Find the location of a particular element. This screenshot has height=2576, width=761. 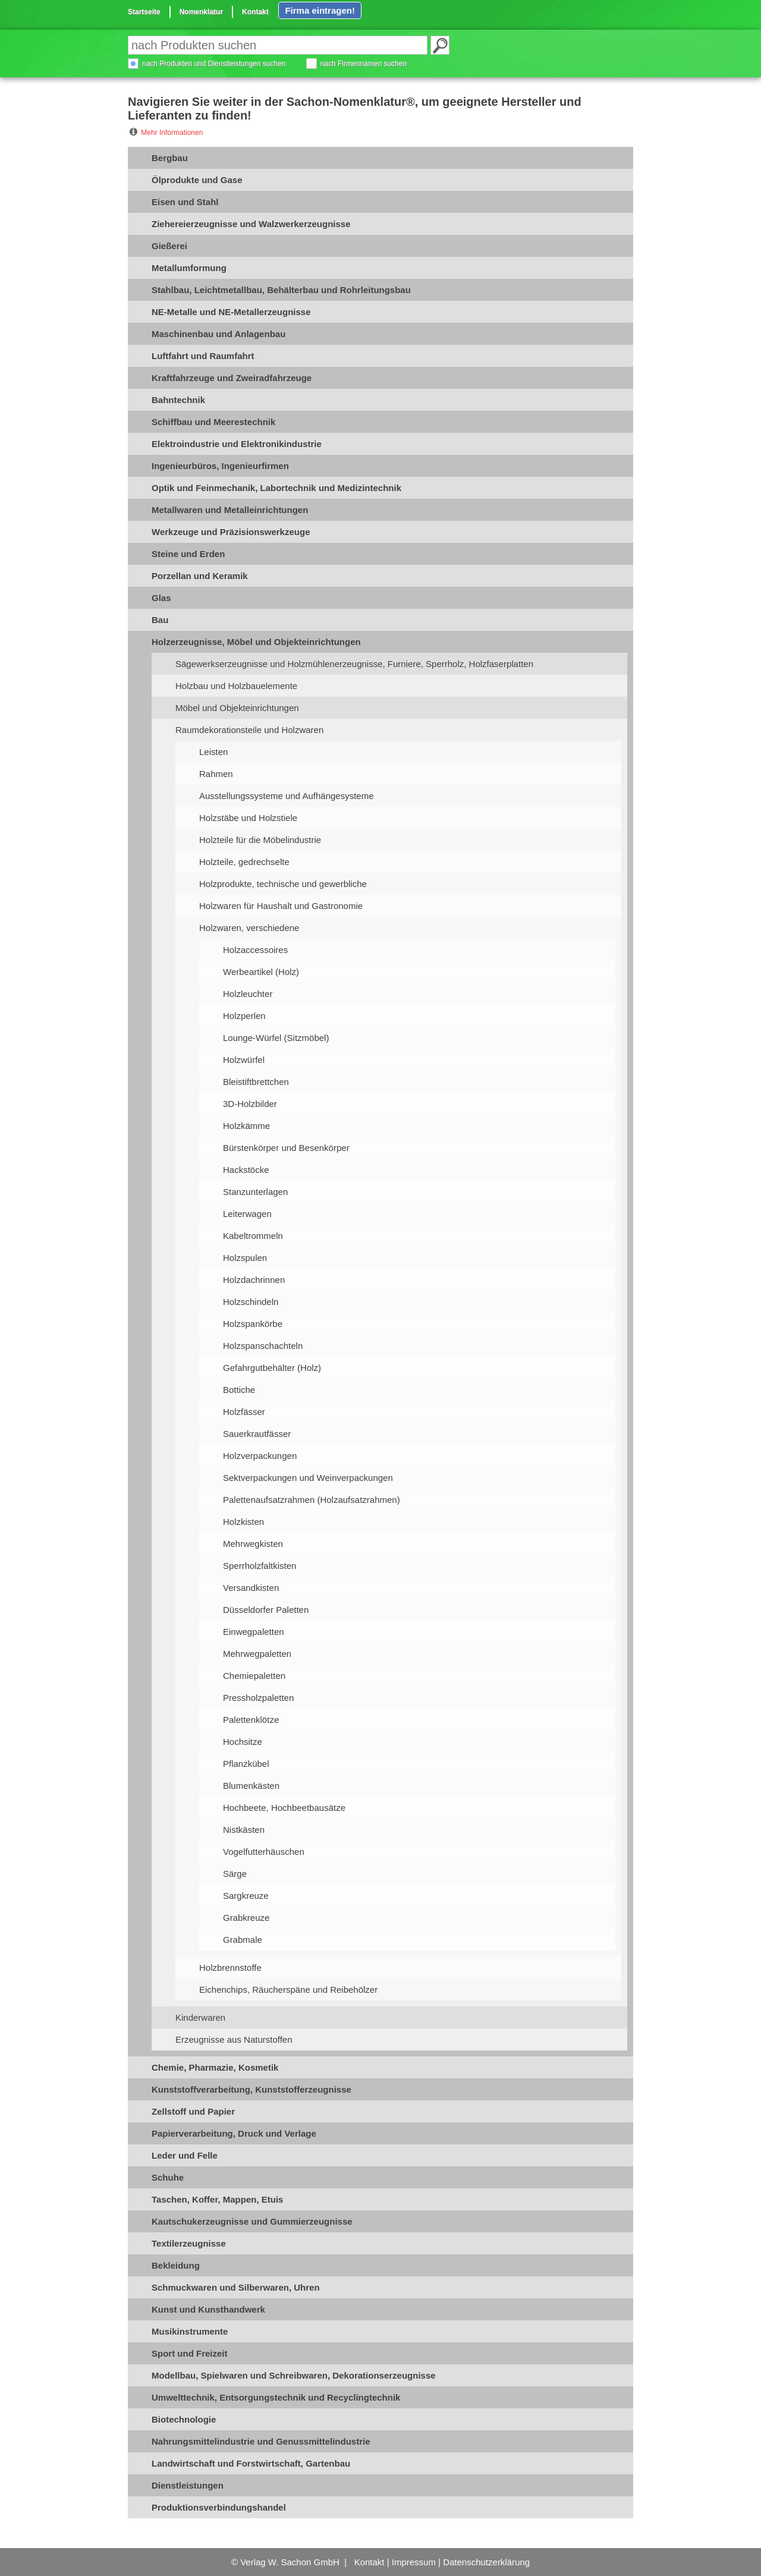

Bahntechnik is located at coordinates (178, 400).